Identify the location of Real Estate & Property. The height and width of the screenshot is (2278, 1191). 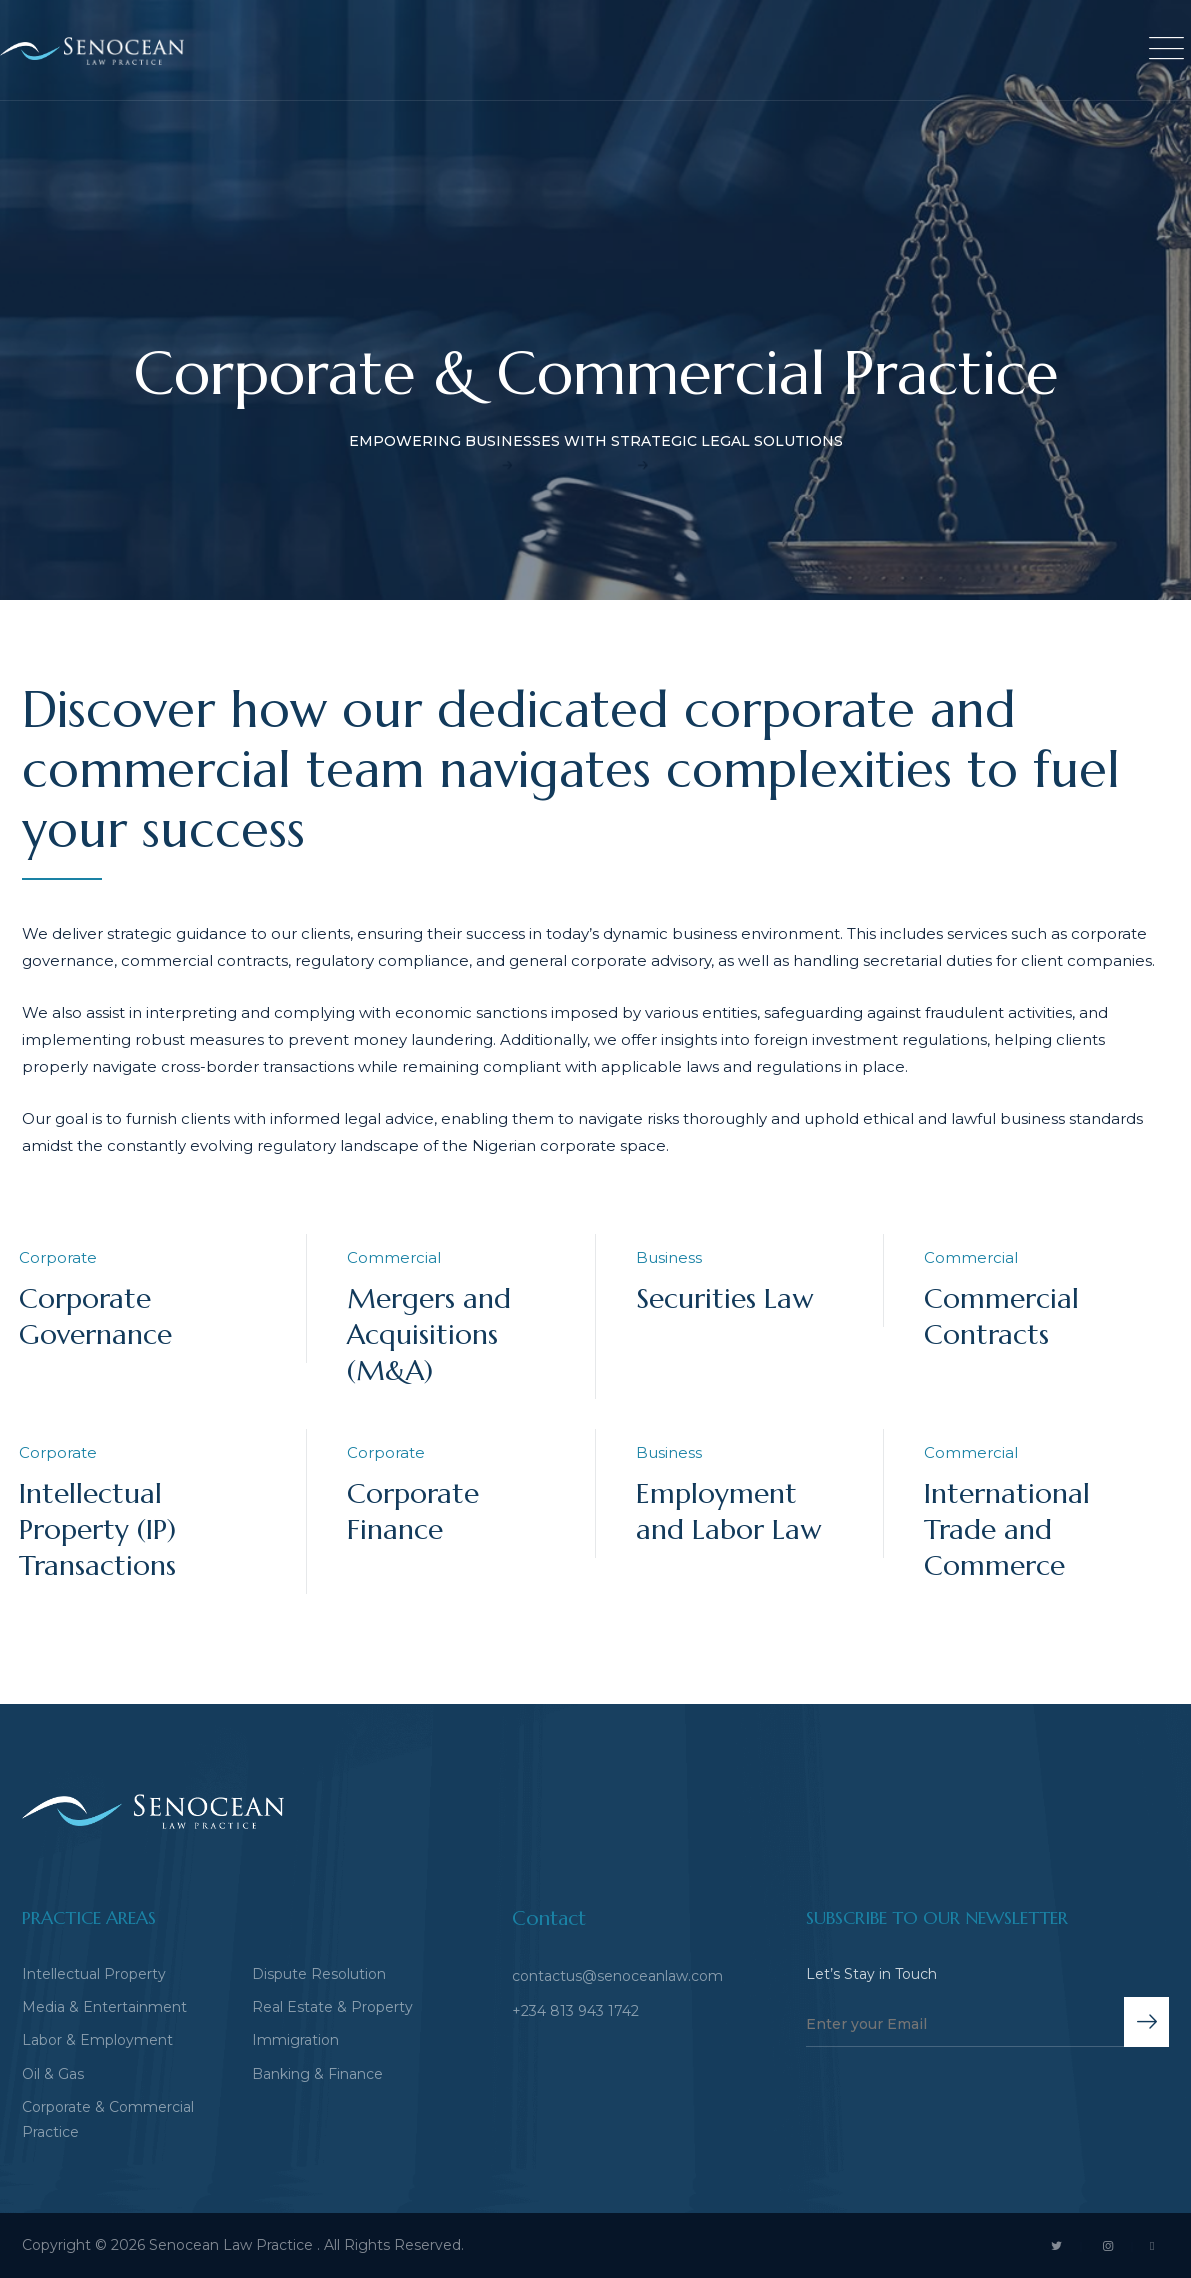
(332, 2007).